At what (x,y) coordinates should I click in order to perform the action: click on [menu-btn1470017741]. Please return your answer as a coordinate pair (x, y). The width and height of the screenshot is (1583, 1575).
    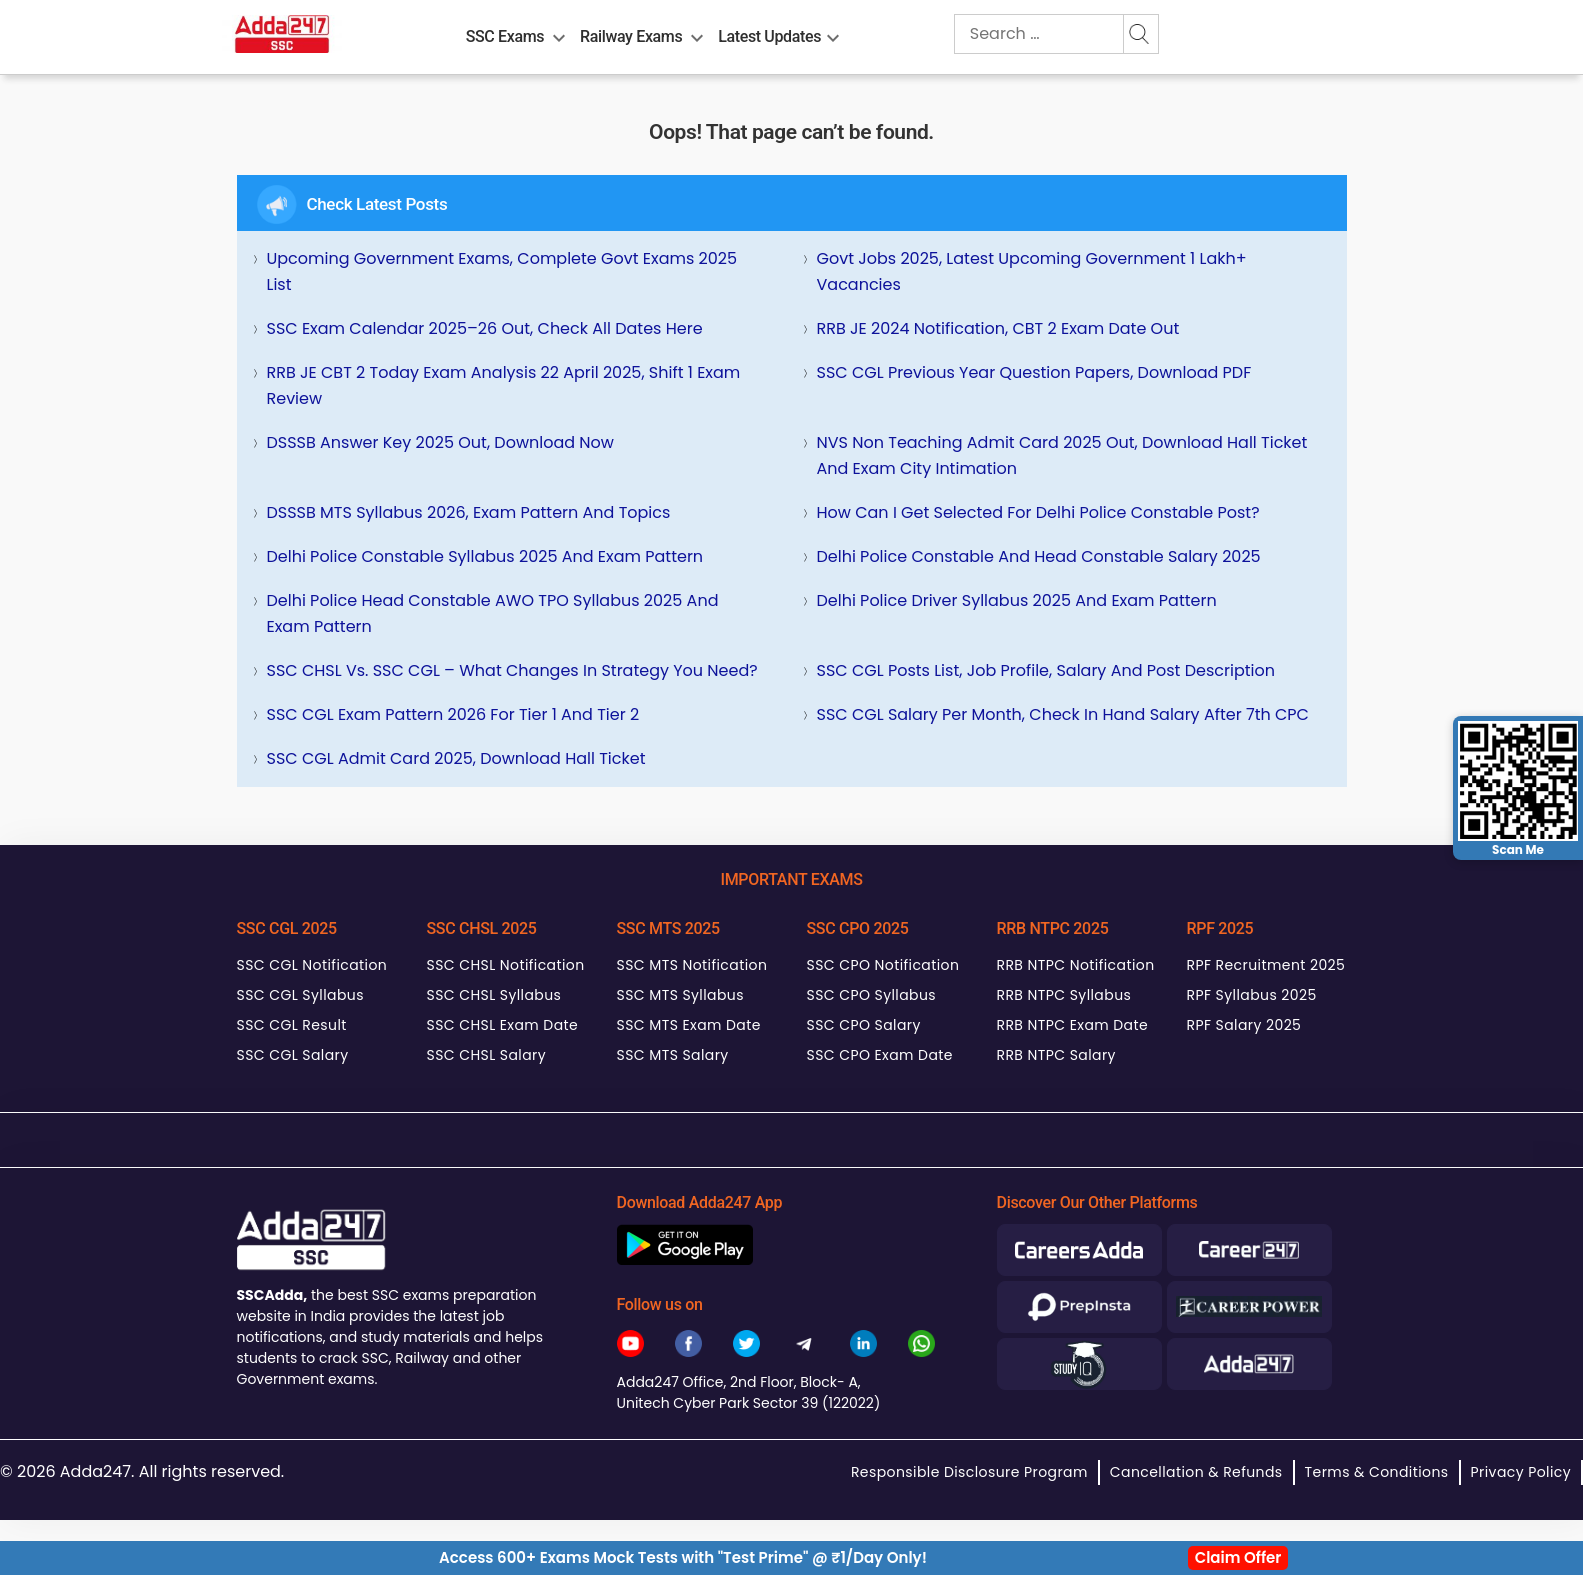
    Looking at the image, I should click on (833, 34).